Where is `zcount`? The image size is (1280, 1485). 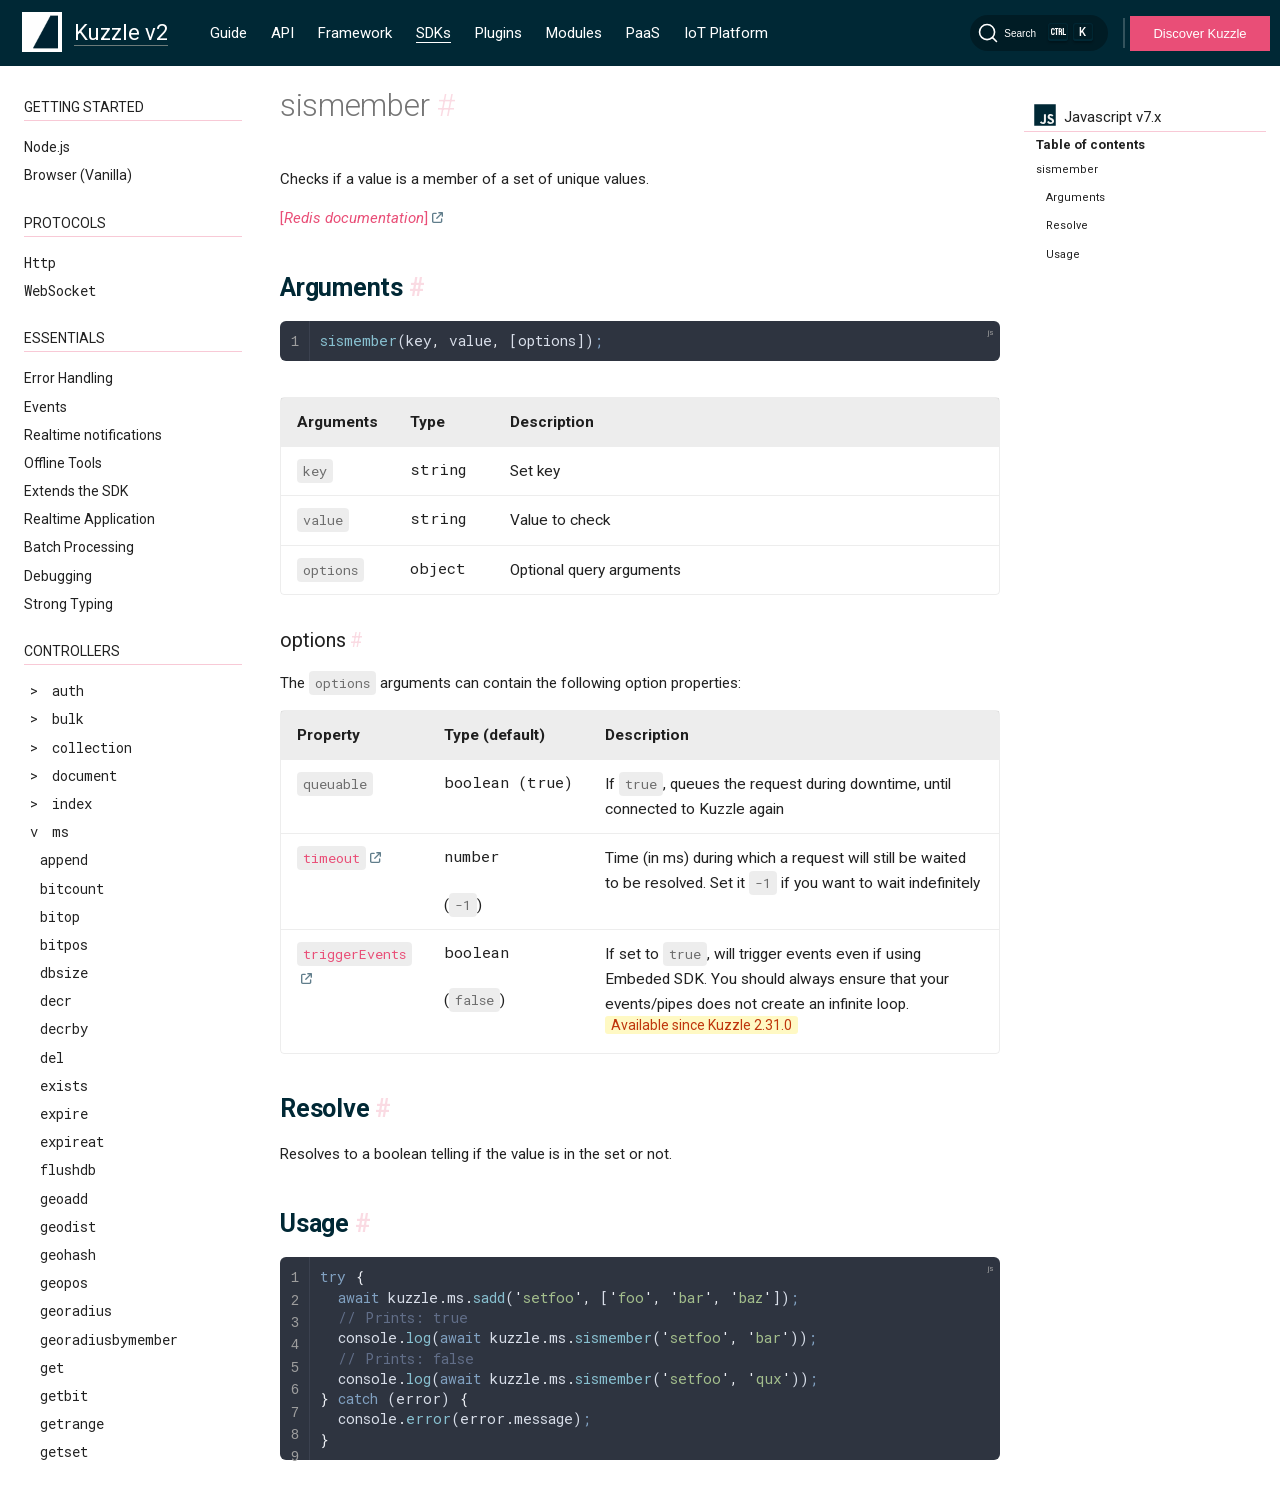 zcount is located at coordinates (64, 609).